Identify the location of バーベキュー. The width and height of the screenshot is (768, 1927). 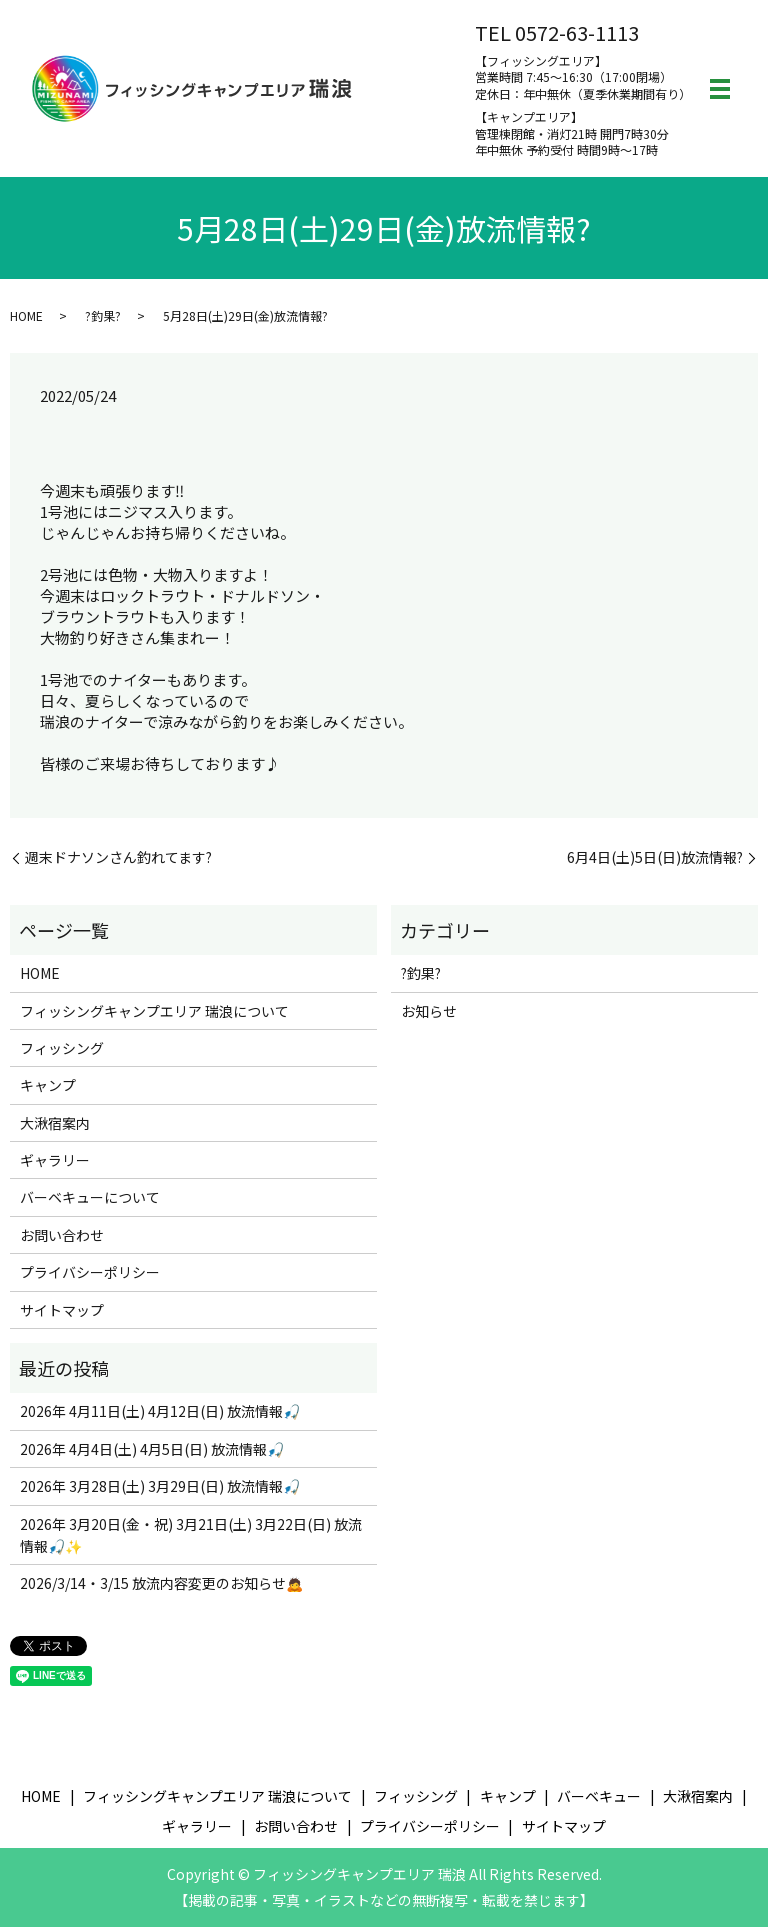
(599, 1796).